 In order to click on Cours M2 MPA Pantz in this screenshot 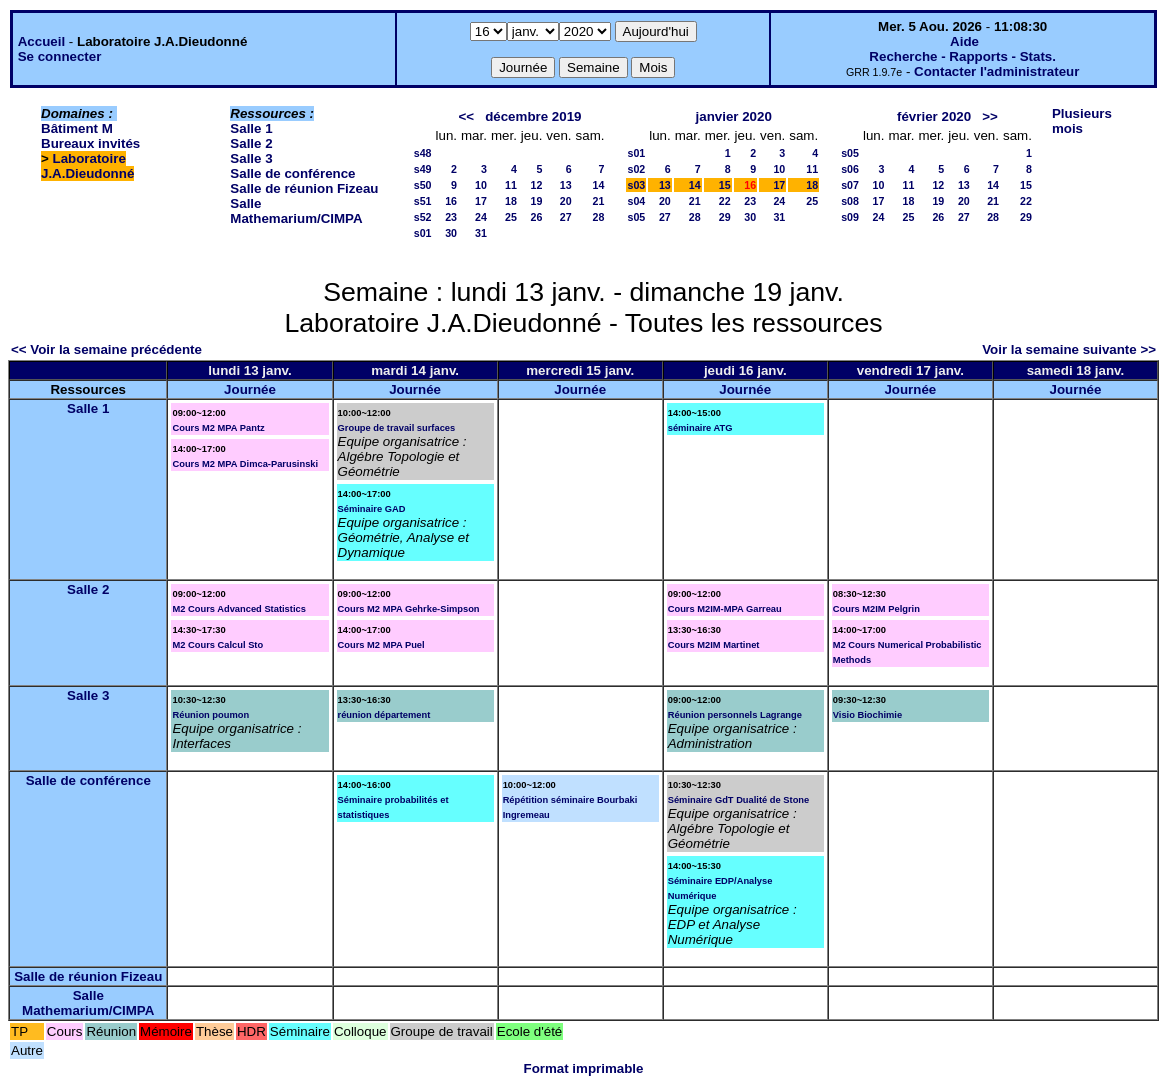, I will do `click(218, 428)`.